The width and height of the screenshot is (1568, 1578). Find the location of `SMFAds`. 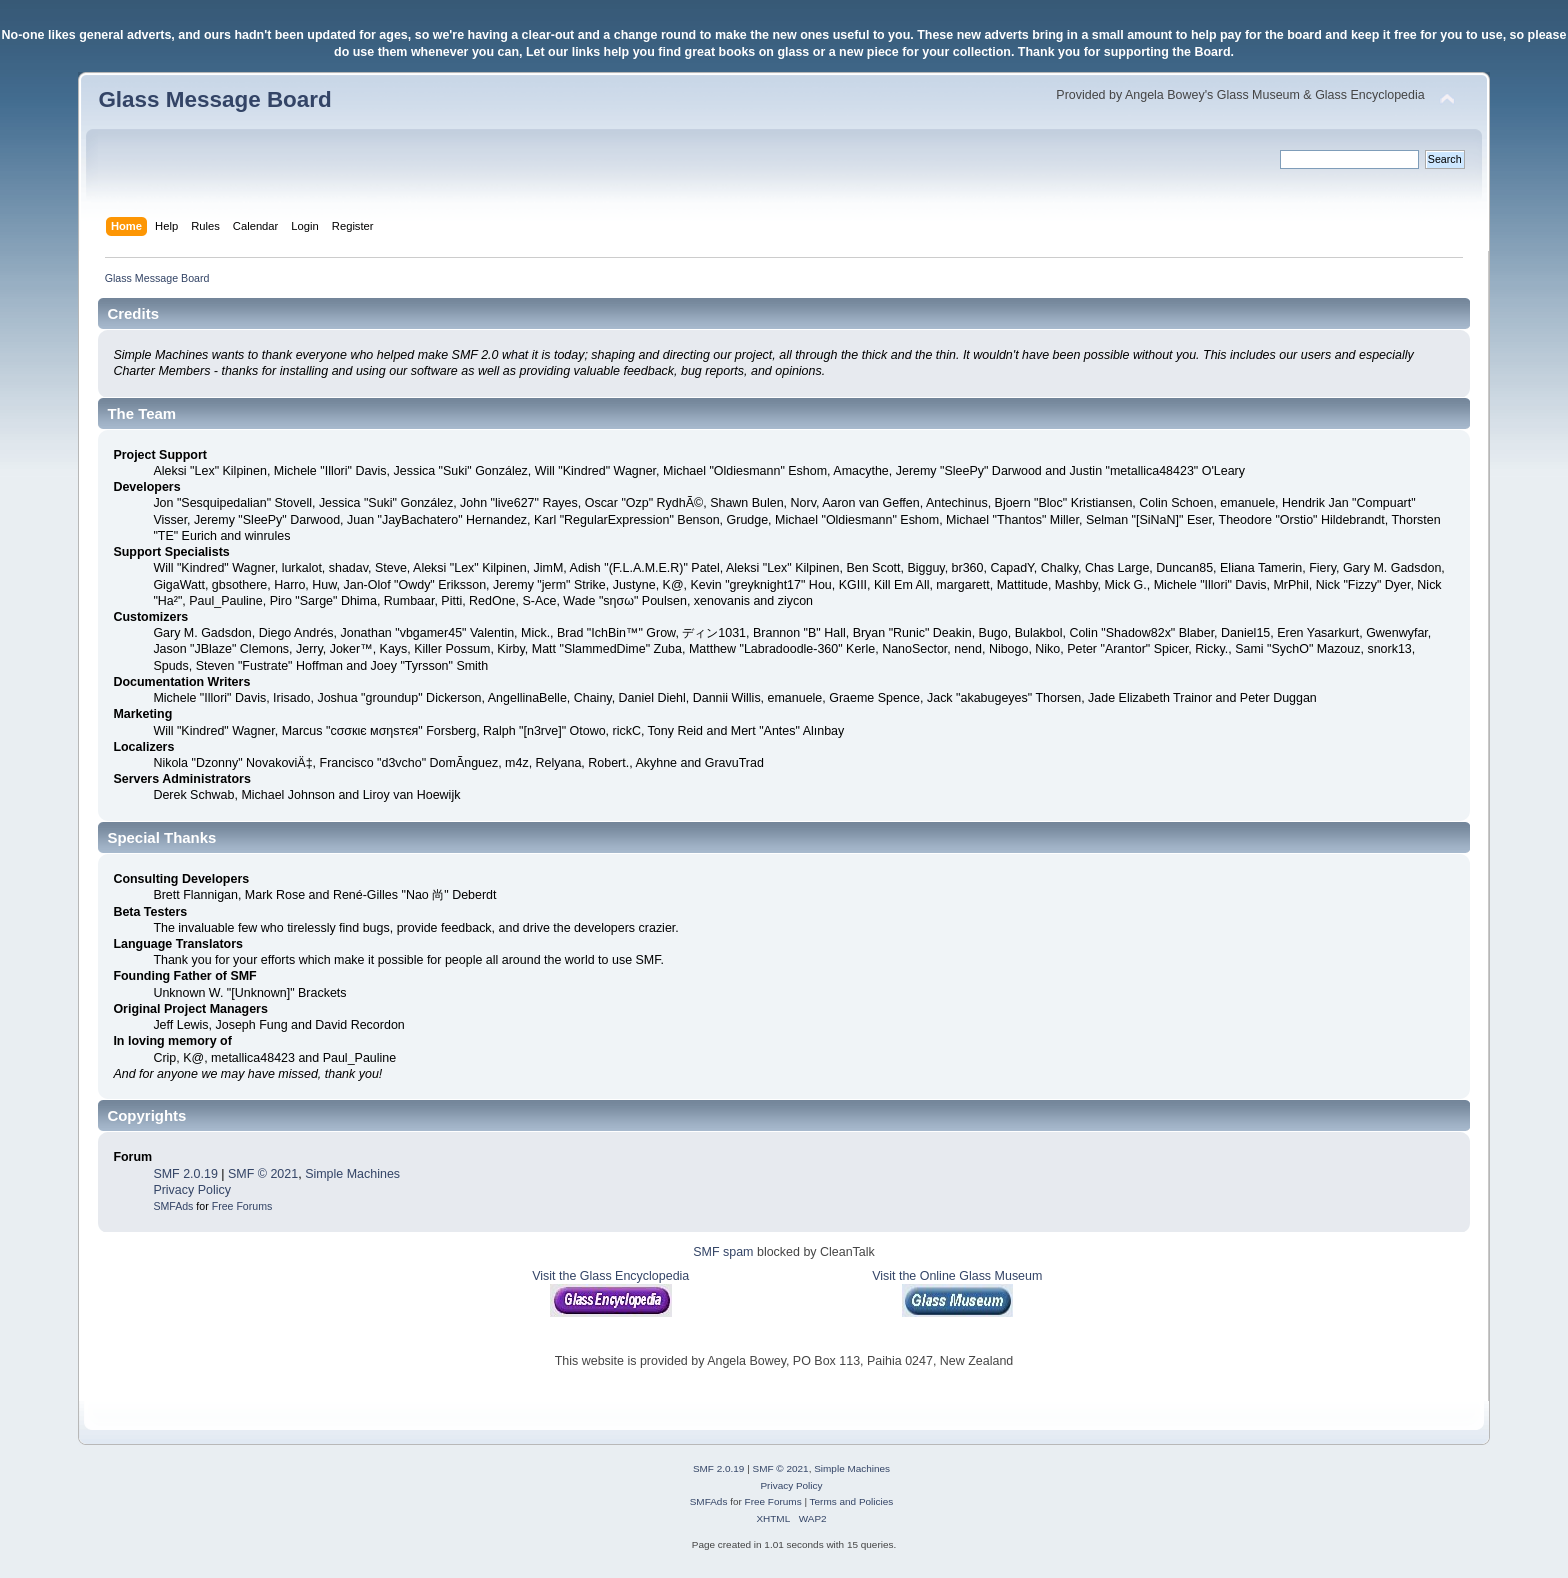

SMFAds is located at coordinates (173, 1206).